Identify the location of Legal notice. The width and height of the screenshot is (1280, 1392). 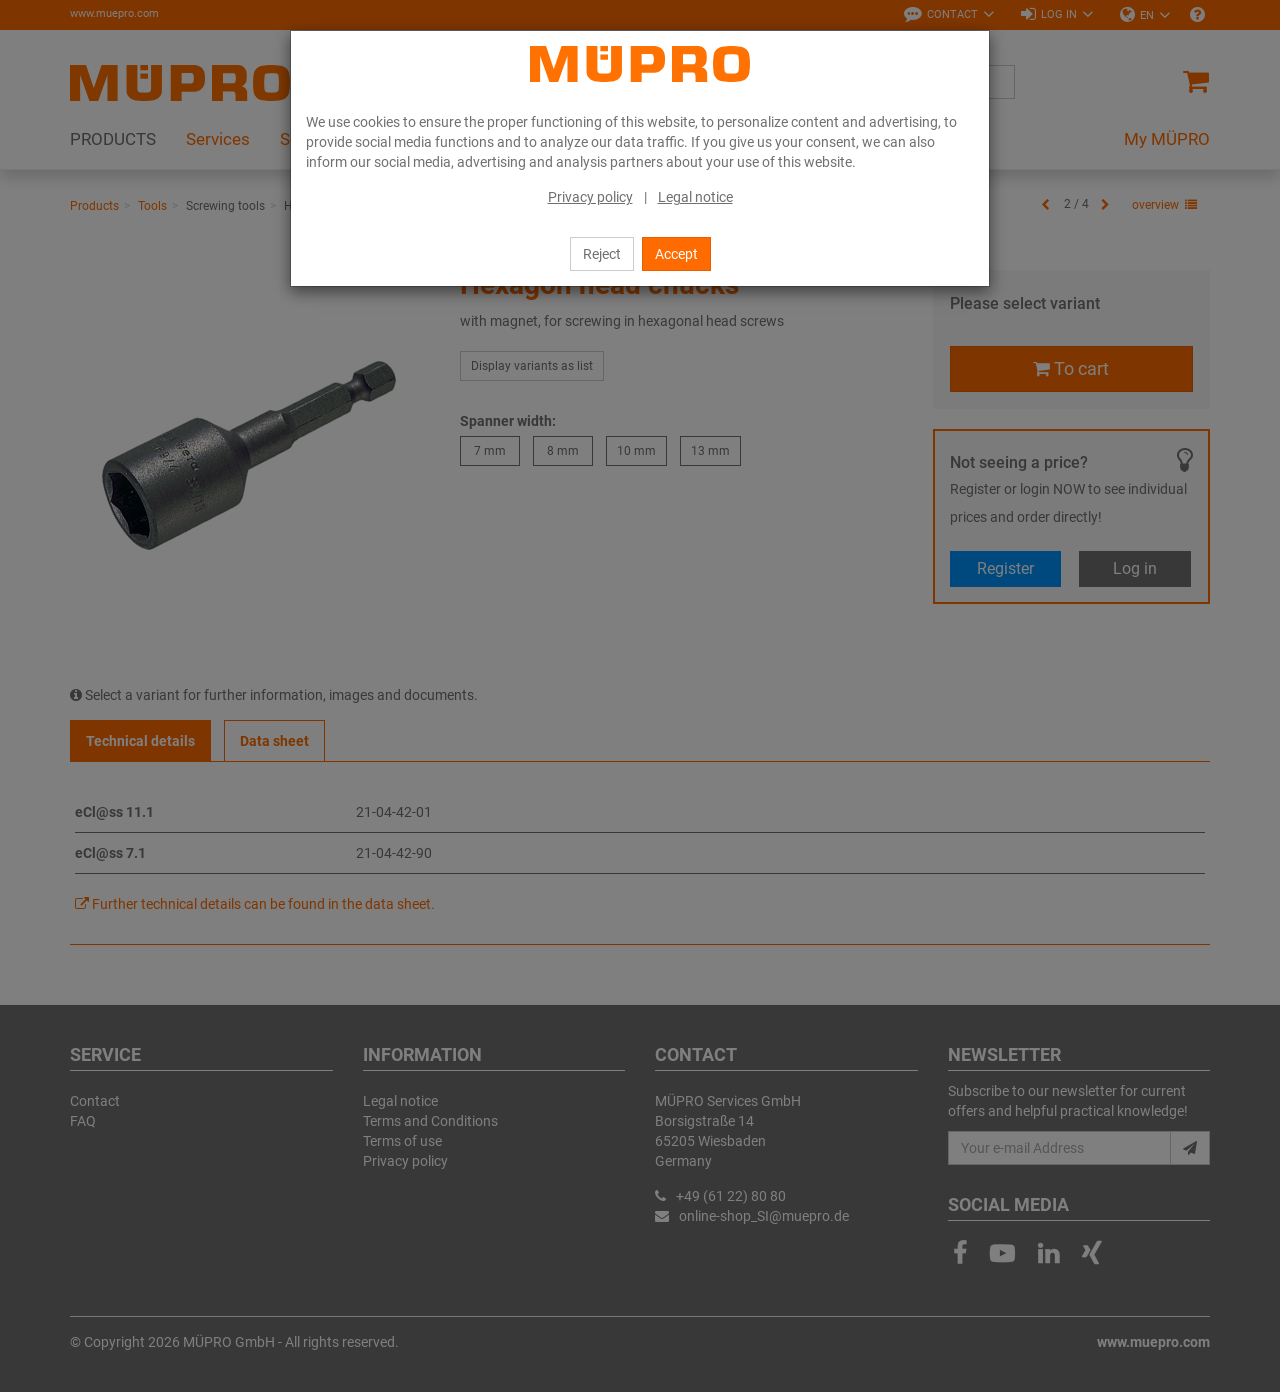
(695, 197).